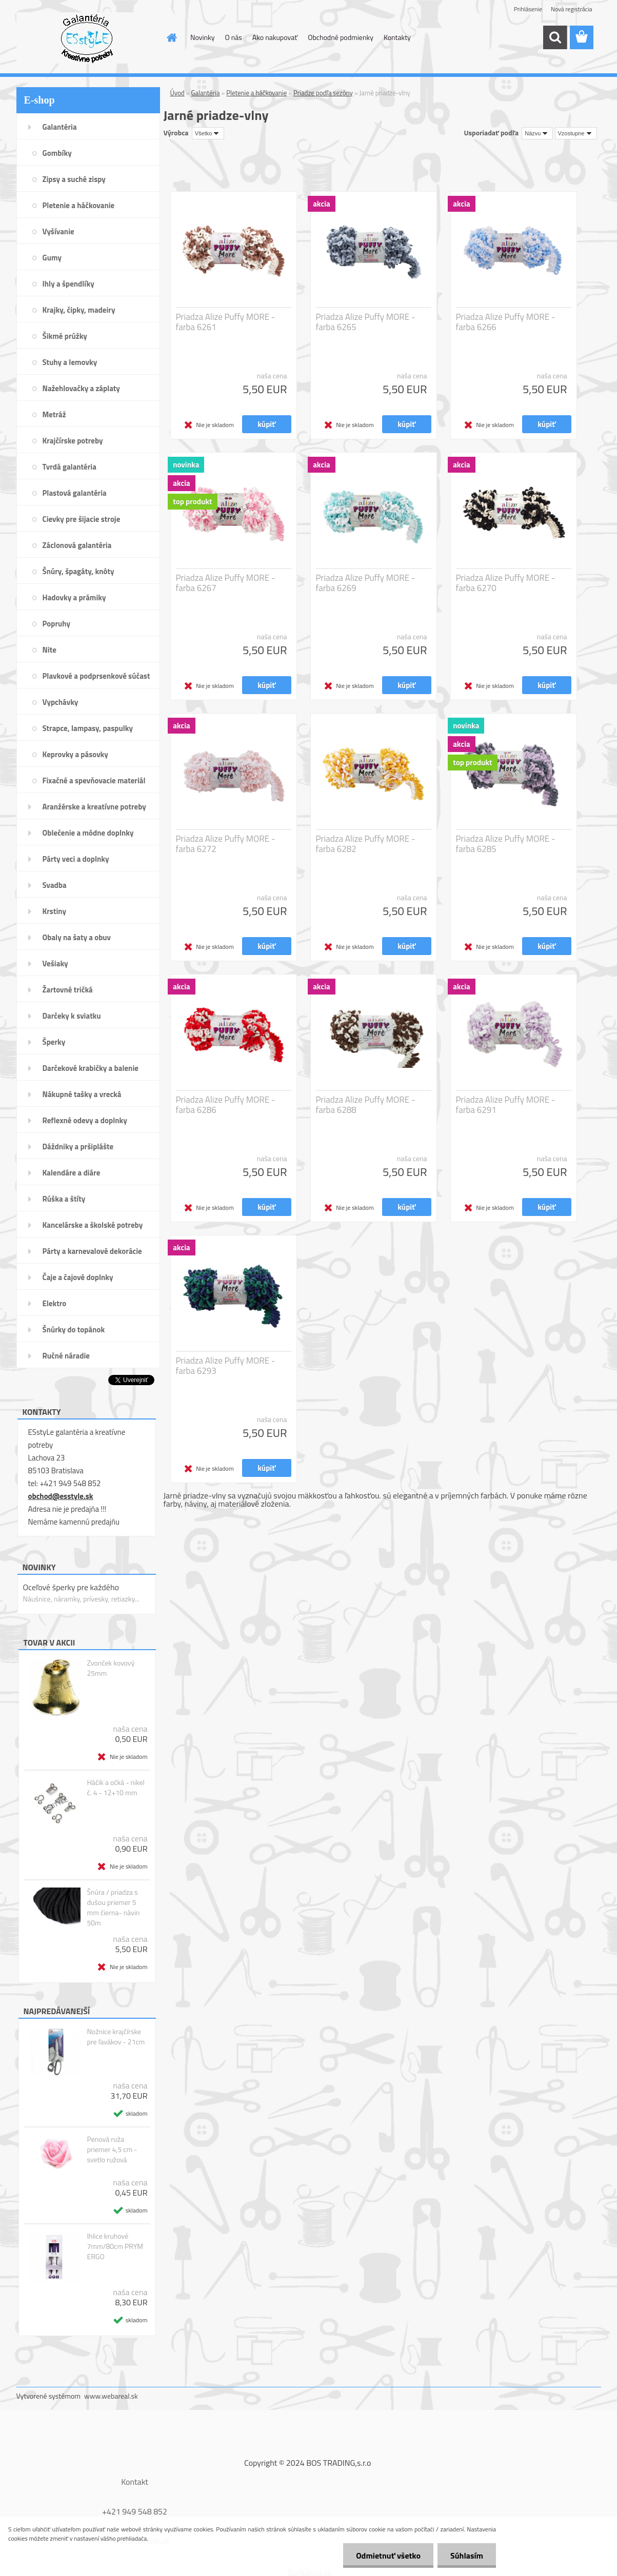 The image size is (617, 2576). What do you see at coordinates (505, 583) in the screenshot?
I see `Priadza Alize Puffy MORE - farba 6270` at bounding box center [505, 583].